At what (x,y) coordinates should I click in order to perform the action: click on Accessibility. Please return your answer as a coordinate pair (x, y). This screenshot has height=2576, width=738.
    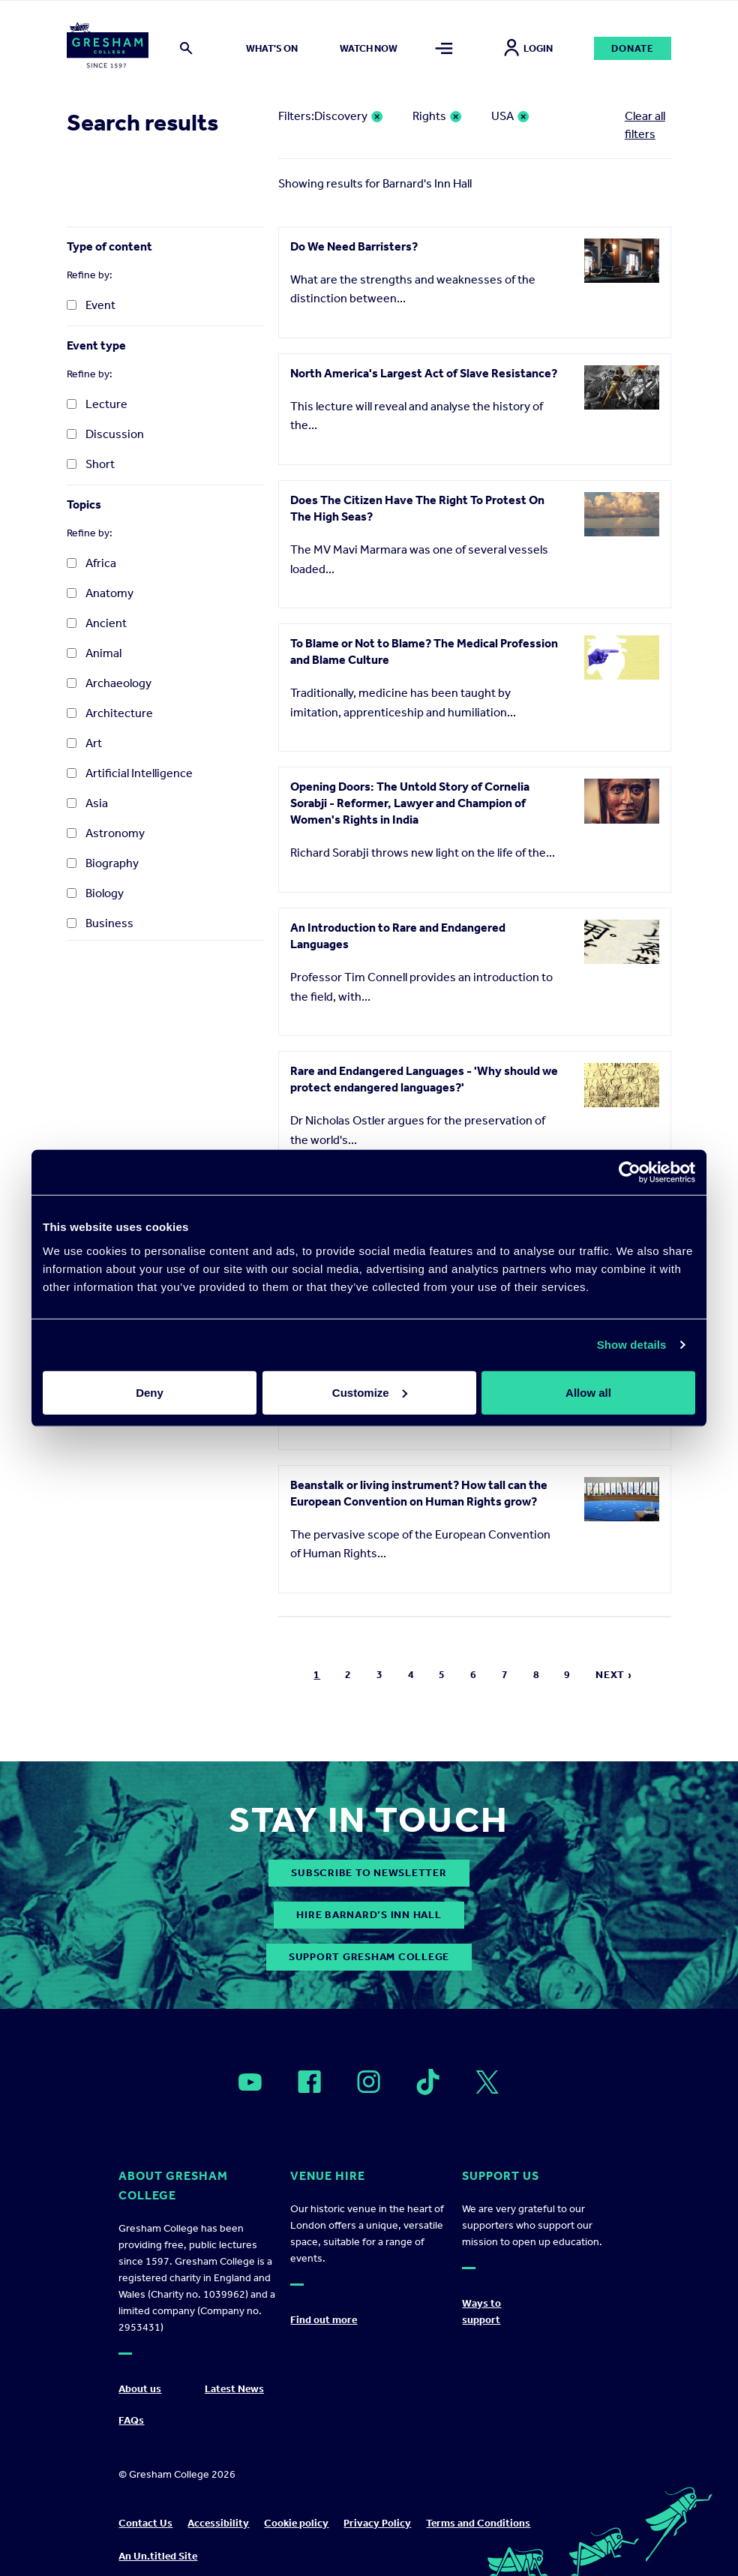
    Looking at the image, I should click on (218, 2523).